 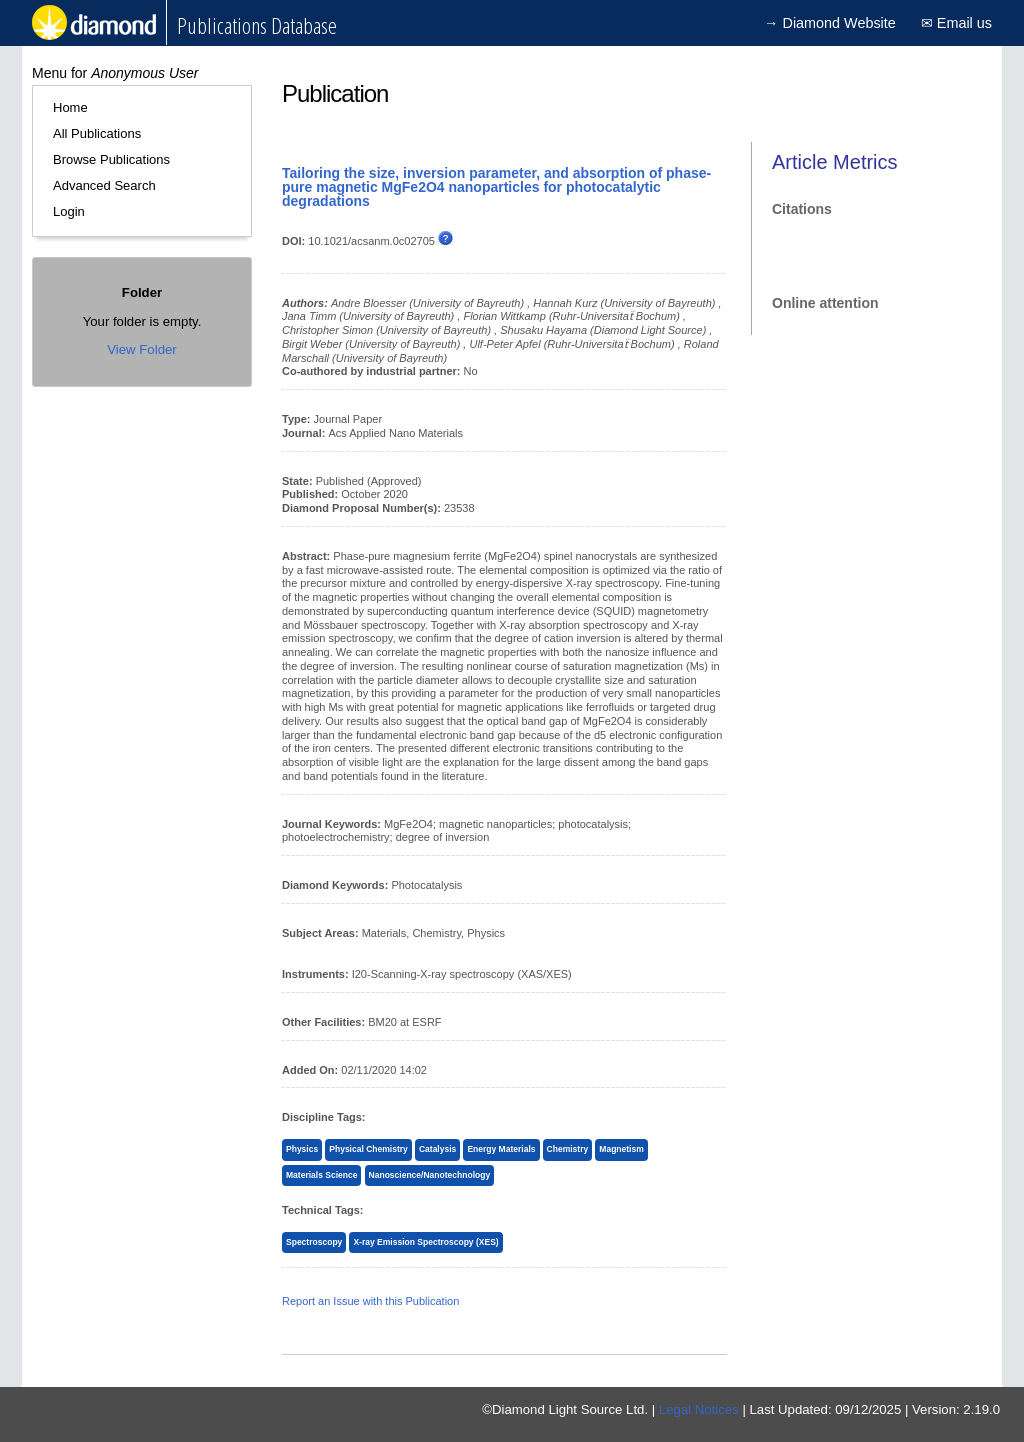 I want to click on Catalysis, so click(x=437, y=1149).